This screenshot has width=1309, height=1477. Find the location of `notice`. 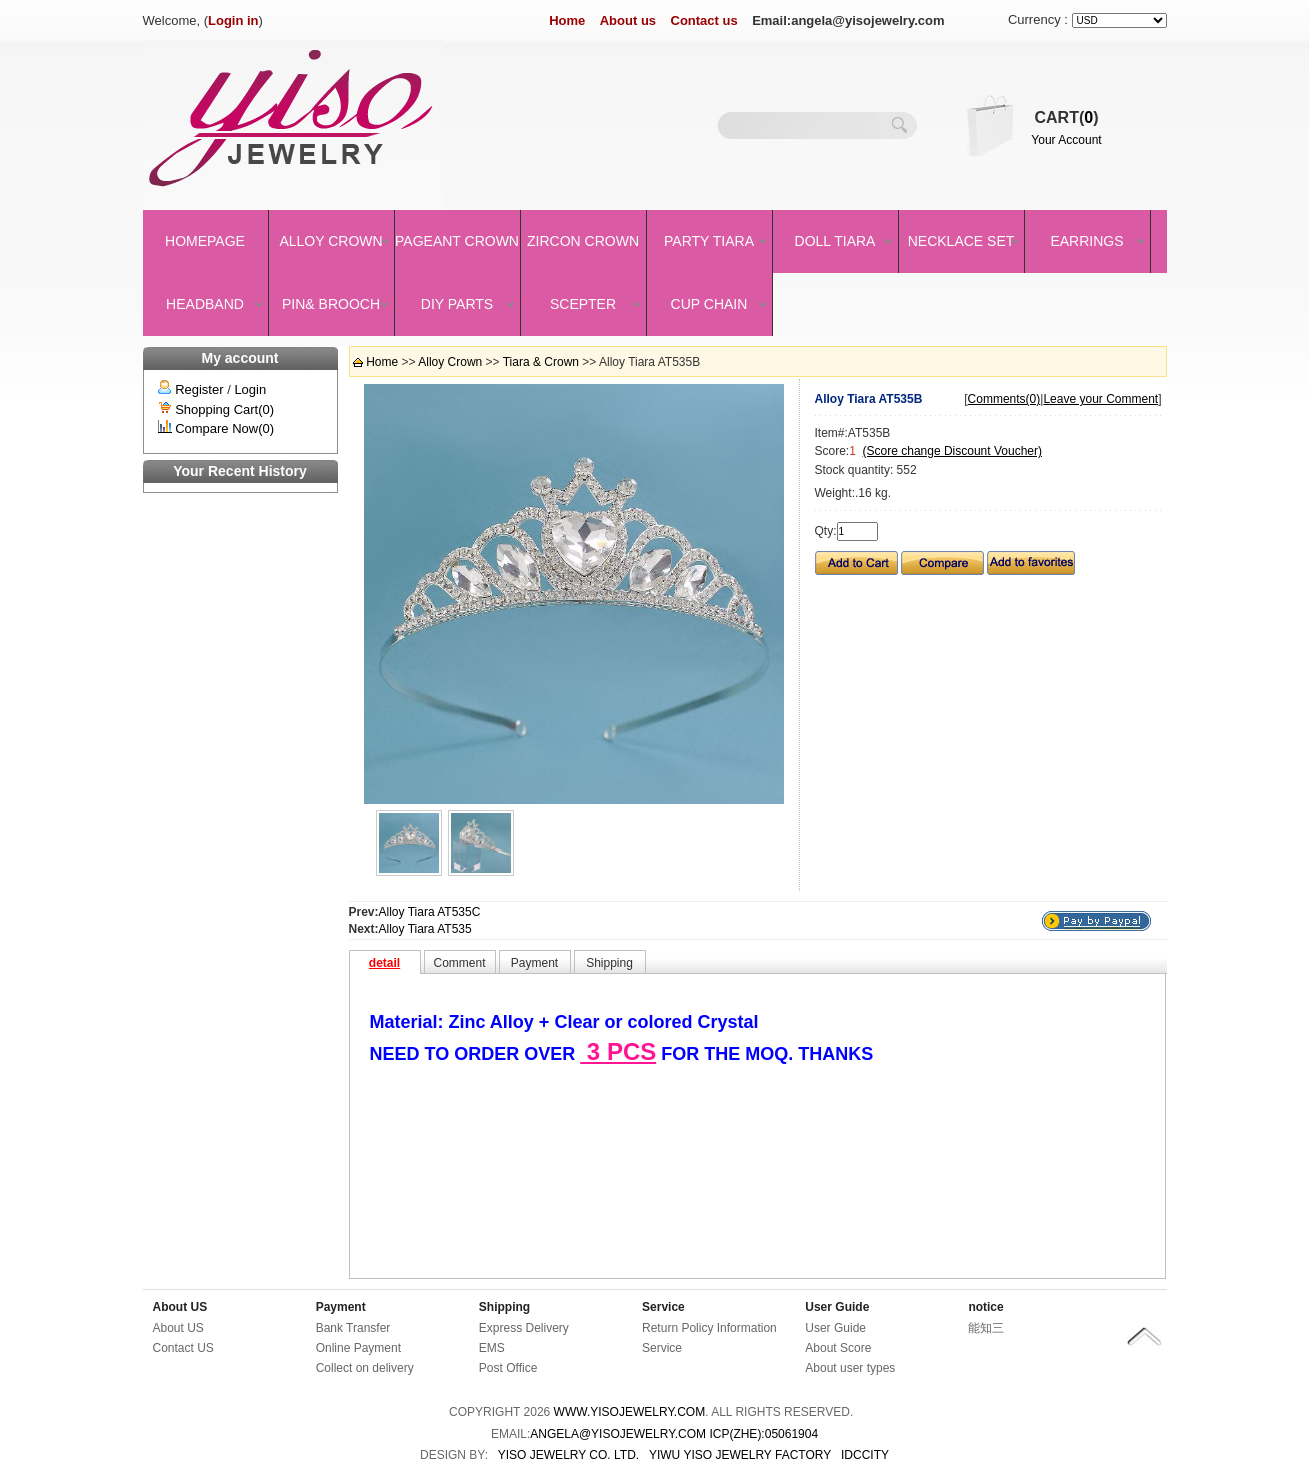

notice is located at coordinates (985, 1307).